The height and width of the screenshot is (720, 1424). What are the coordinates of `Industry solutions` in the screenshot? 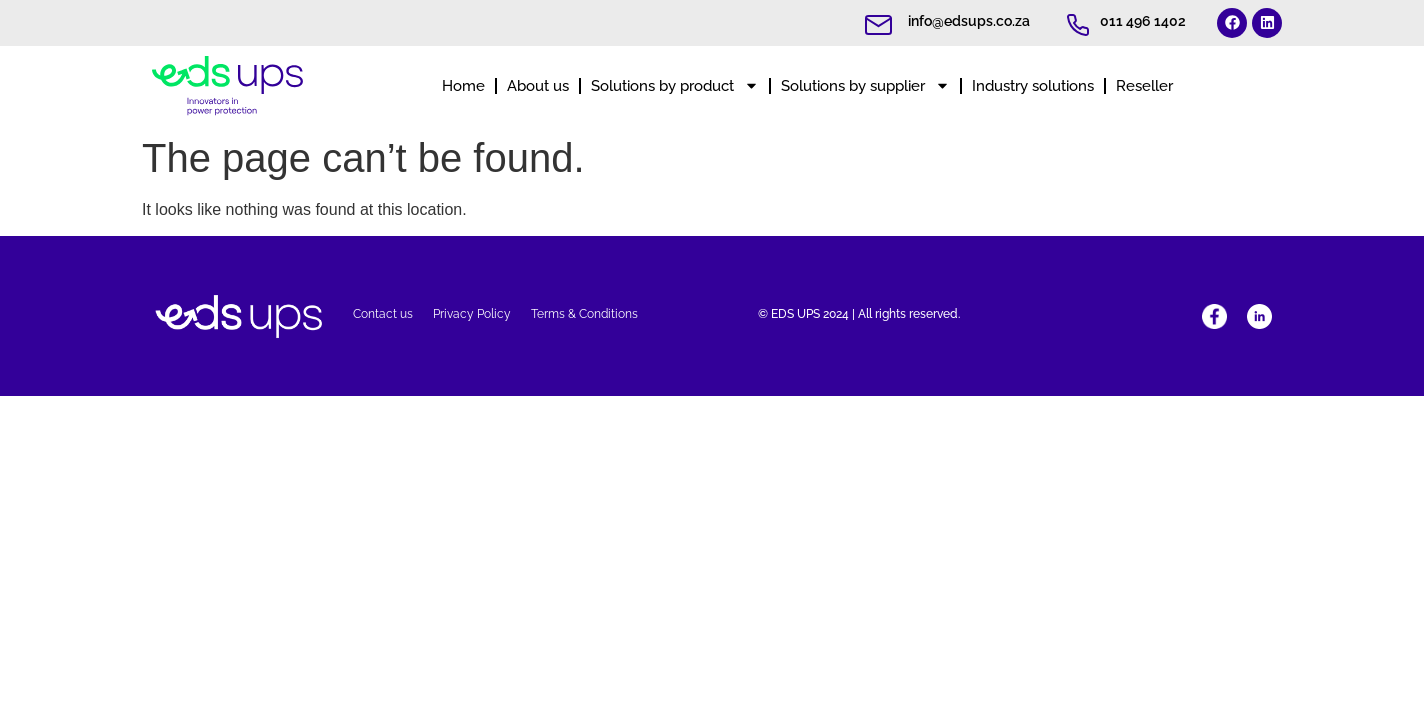 It's located at (1033, 86).